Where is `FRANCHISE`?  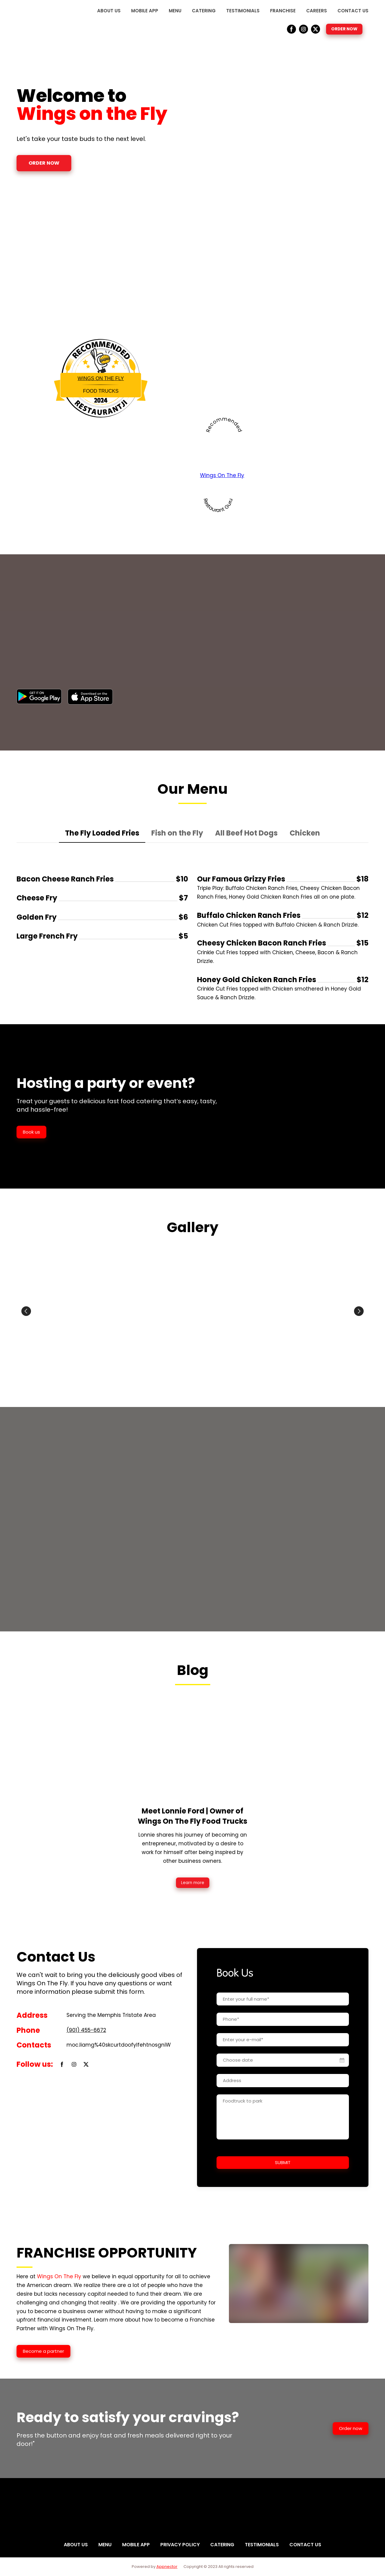 FRANCHISE is located at coordinates (283, 11).